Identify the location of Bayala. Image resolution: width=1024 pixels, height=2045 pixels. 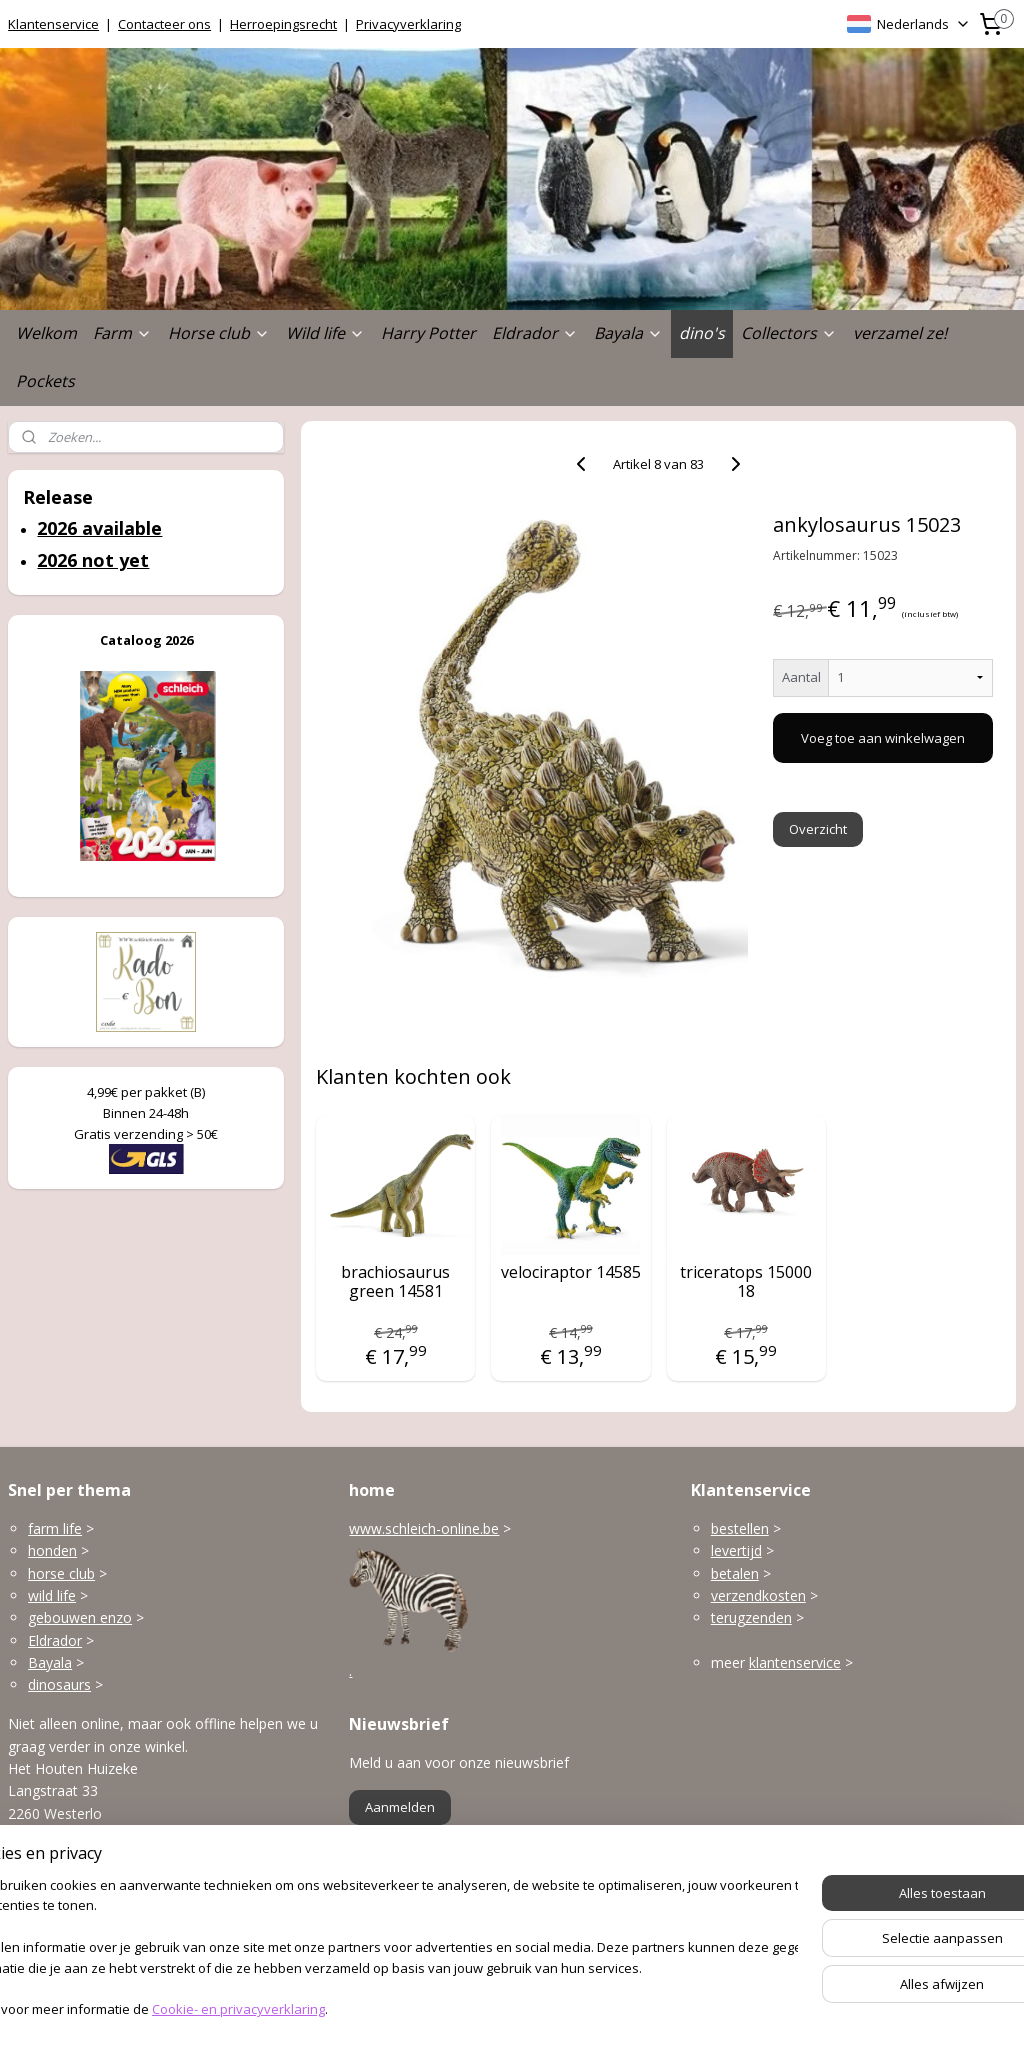
(628, 333).